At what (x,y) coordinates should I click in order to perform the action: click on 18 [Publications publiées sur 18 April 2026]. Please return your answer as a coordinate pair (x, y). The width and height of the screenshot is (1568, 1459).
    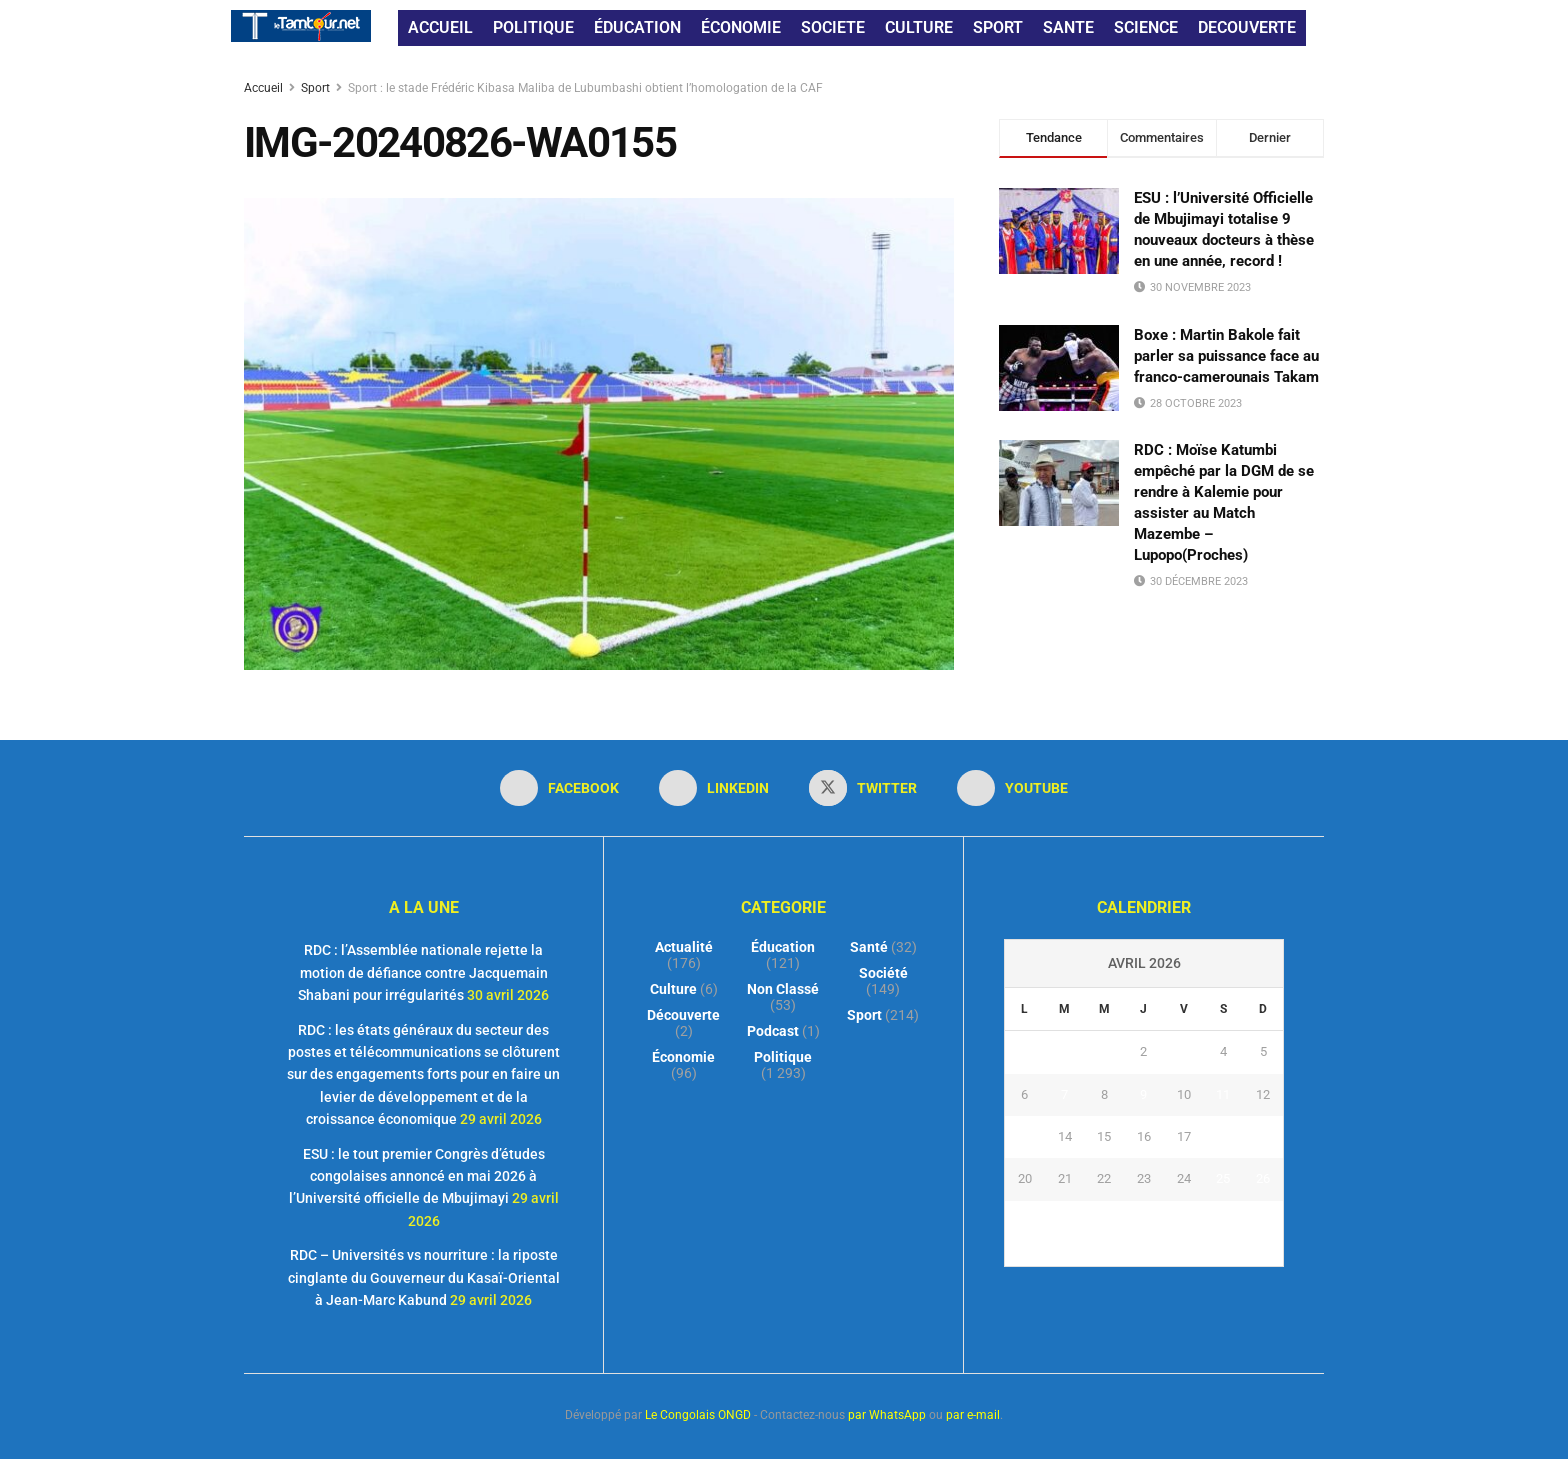
    Looking at the image, I should click on (1223, 1136).